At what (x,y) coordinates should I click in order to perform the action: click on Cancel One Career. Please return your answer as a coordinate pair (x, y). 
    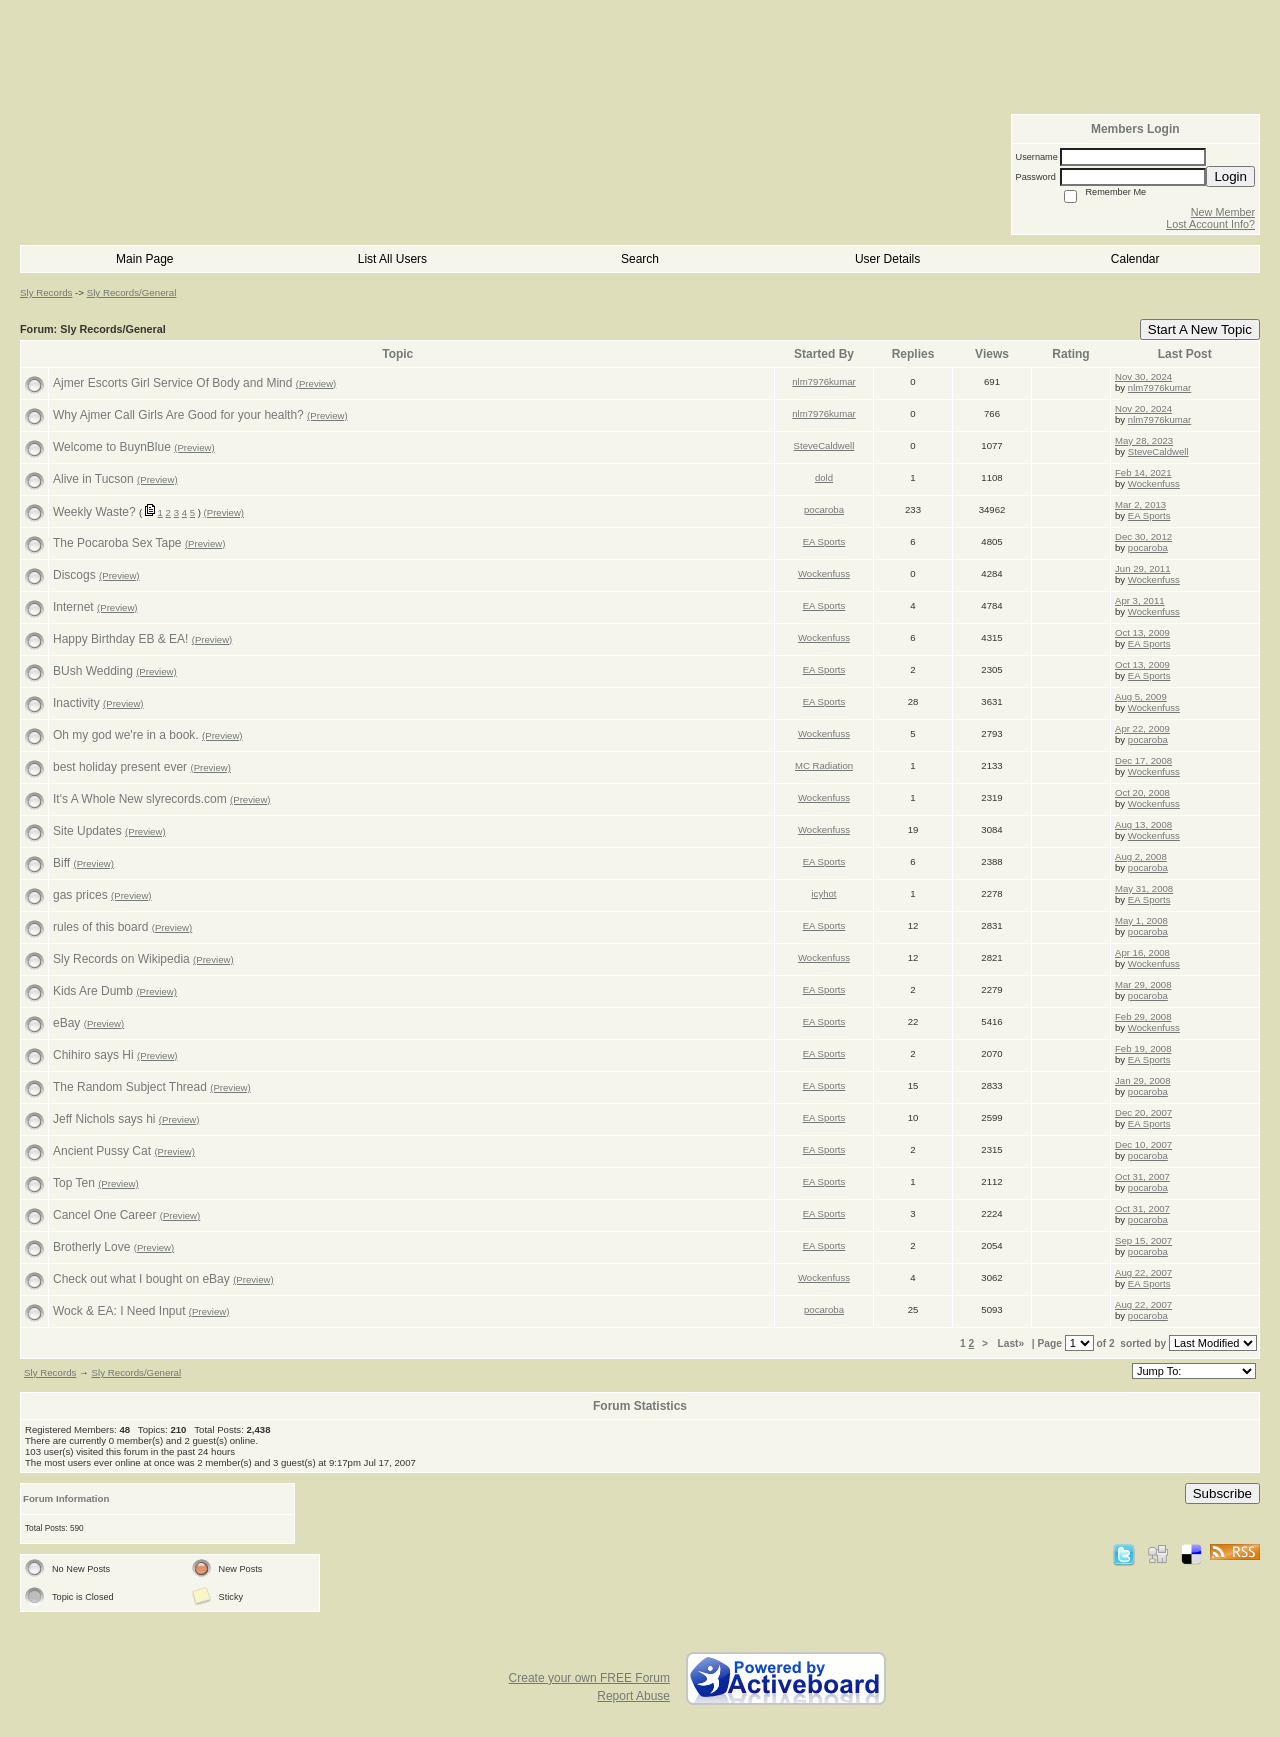
    Looking at the image, I should click on (104, 1215).